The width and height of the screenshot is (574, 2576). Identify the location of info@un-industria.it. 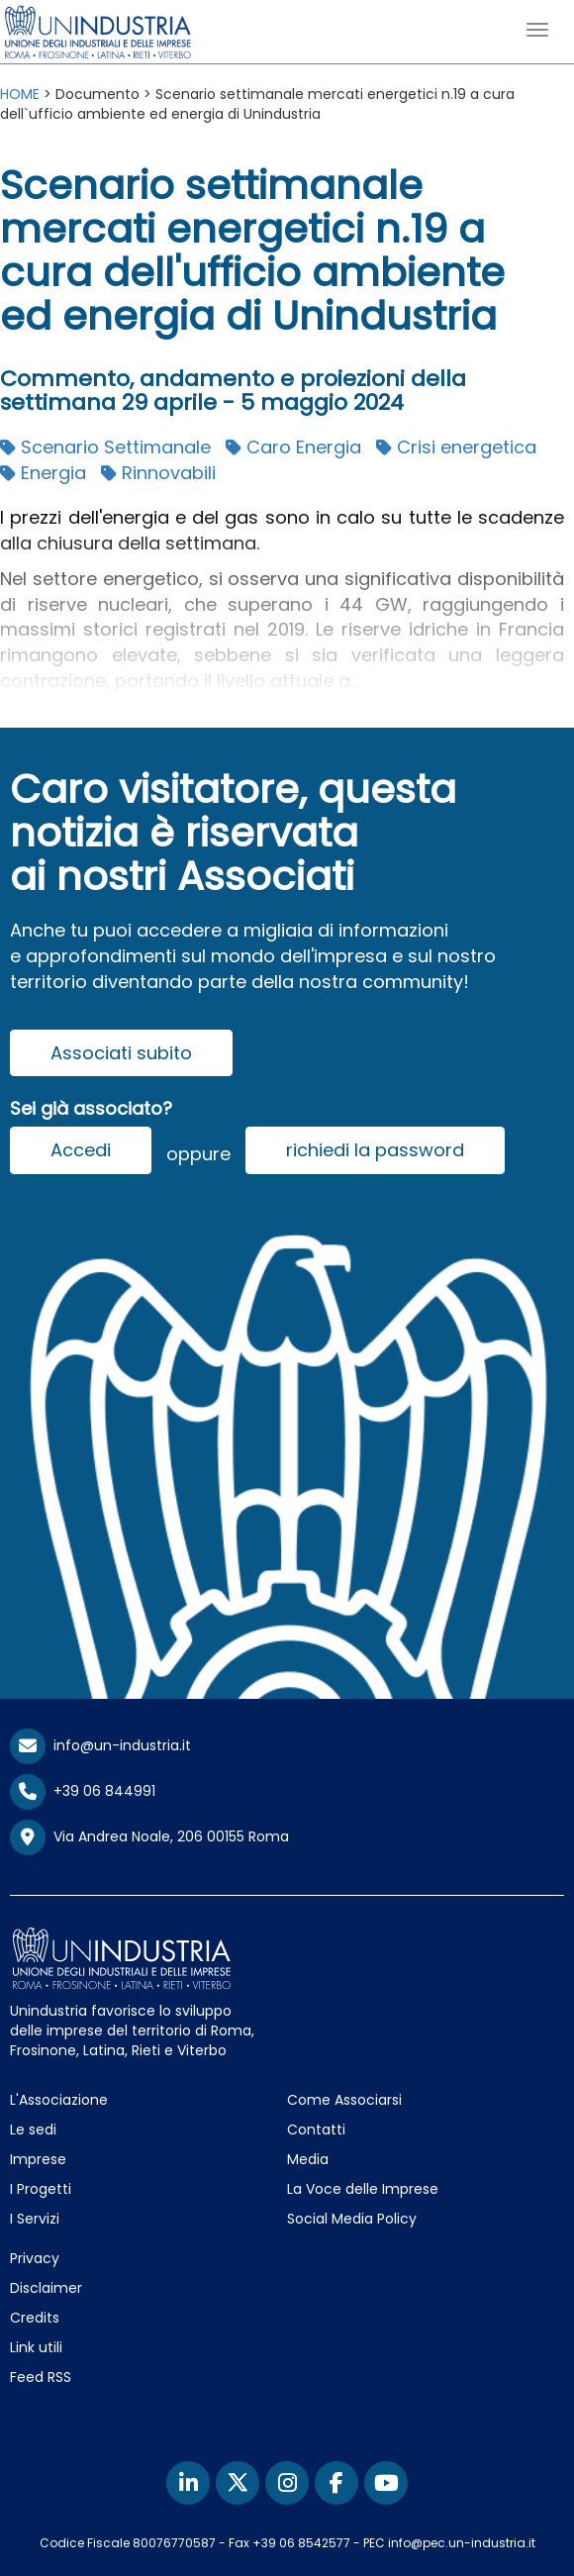
(100, 1745).